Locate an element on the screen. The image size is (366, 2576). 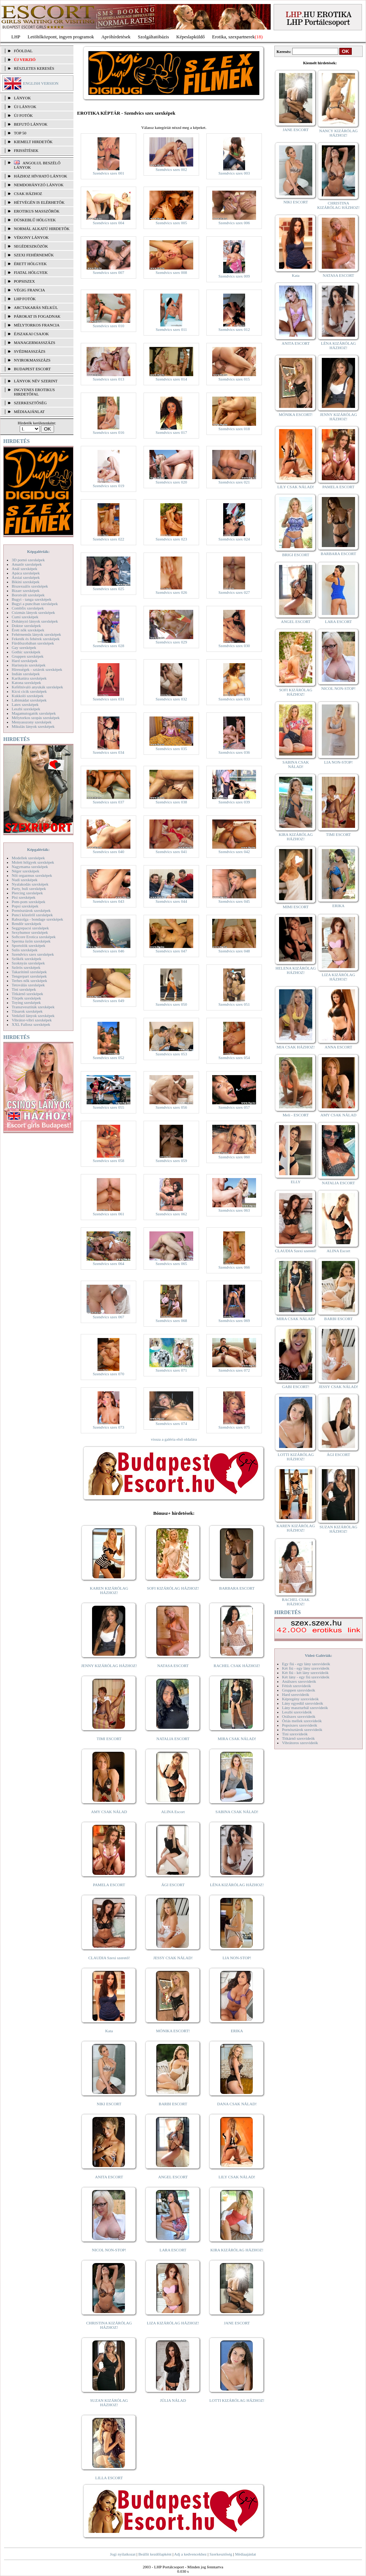
Érett nők szexképek is located at coordinates (28, 630).